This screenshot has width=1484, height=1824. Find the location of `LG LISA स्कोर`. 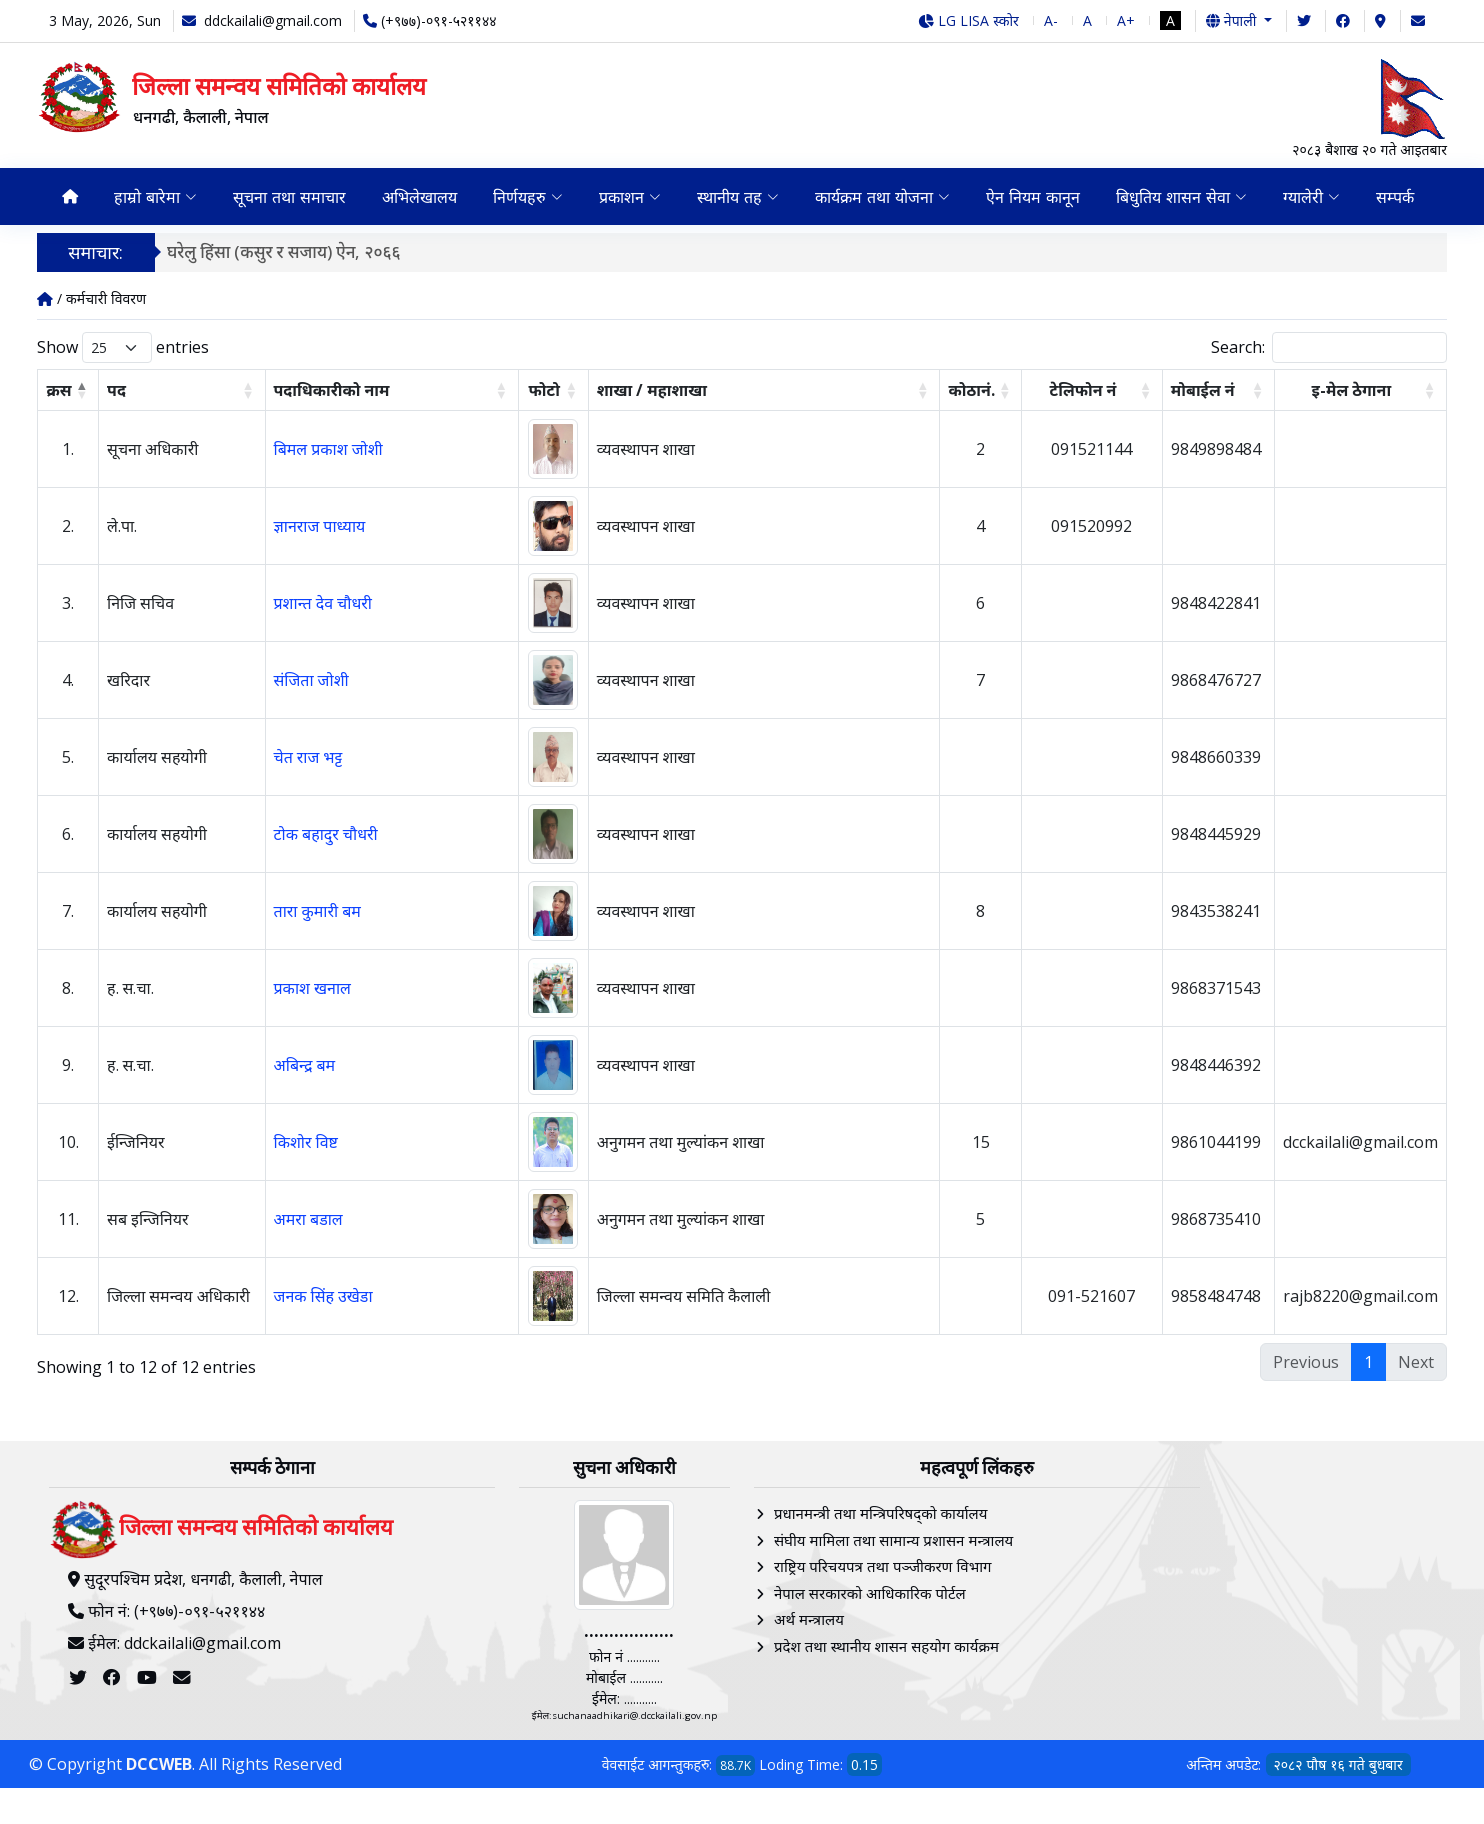

LG LISA स्कोर is located at coordinates (968, 20).